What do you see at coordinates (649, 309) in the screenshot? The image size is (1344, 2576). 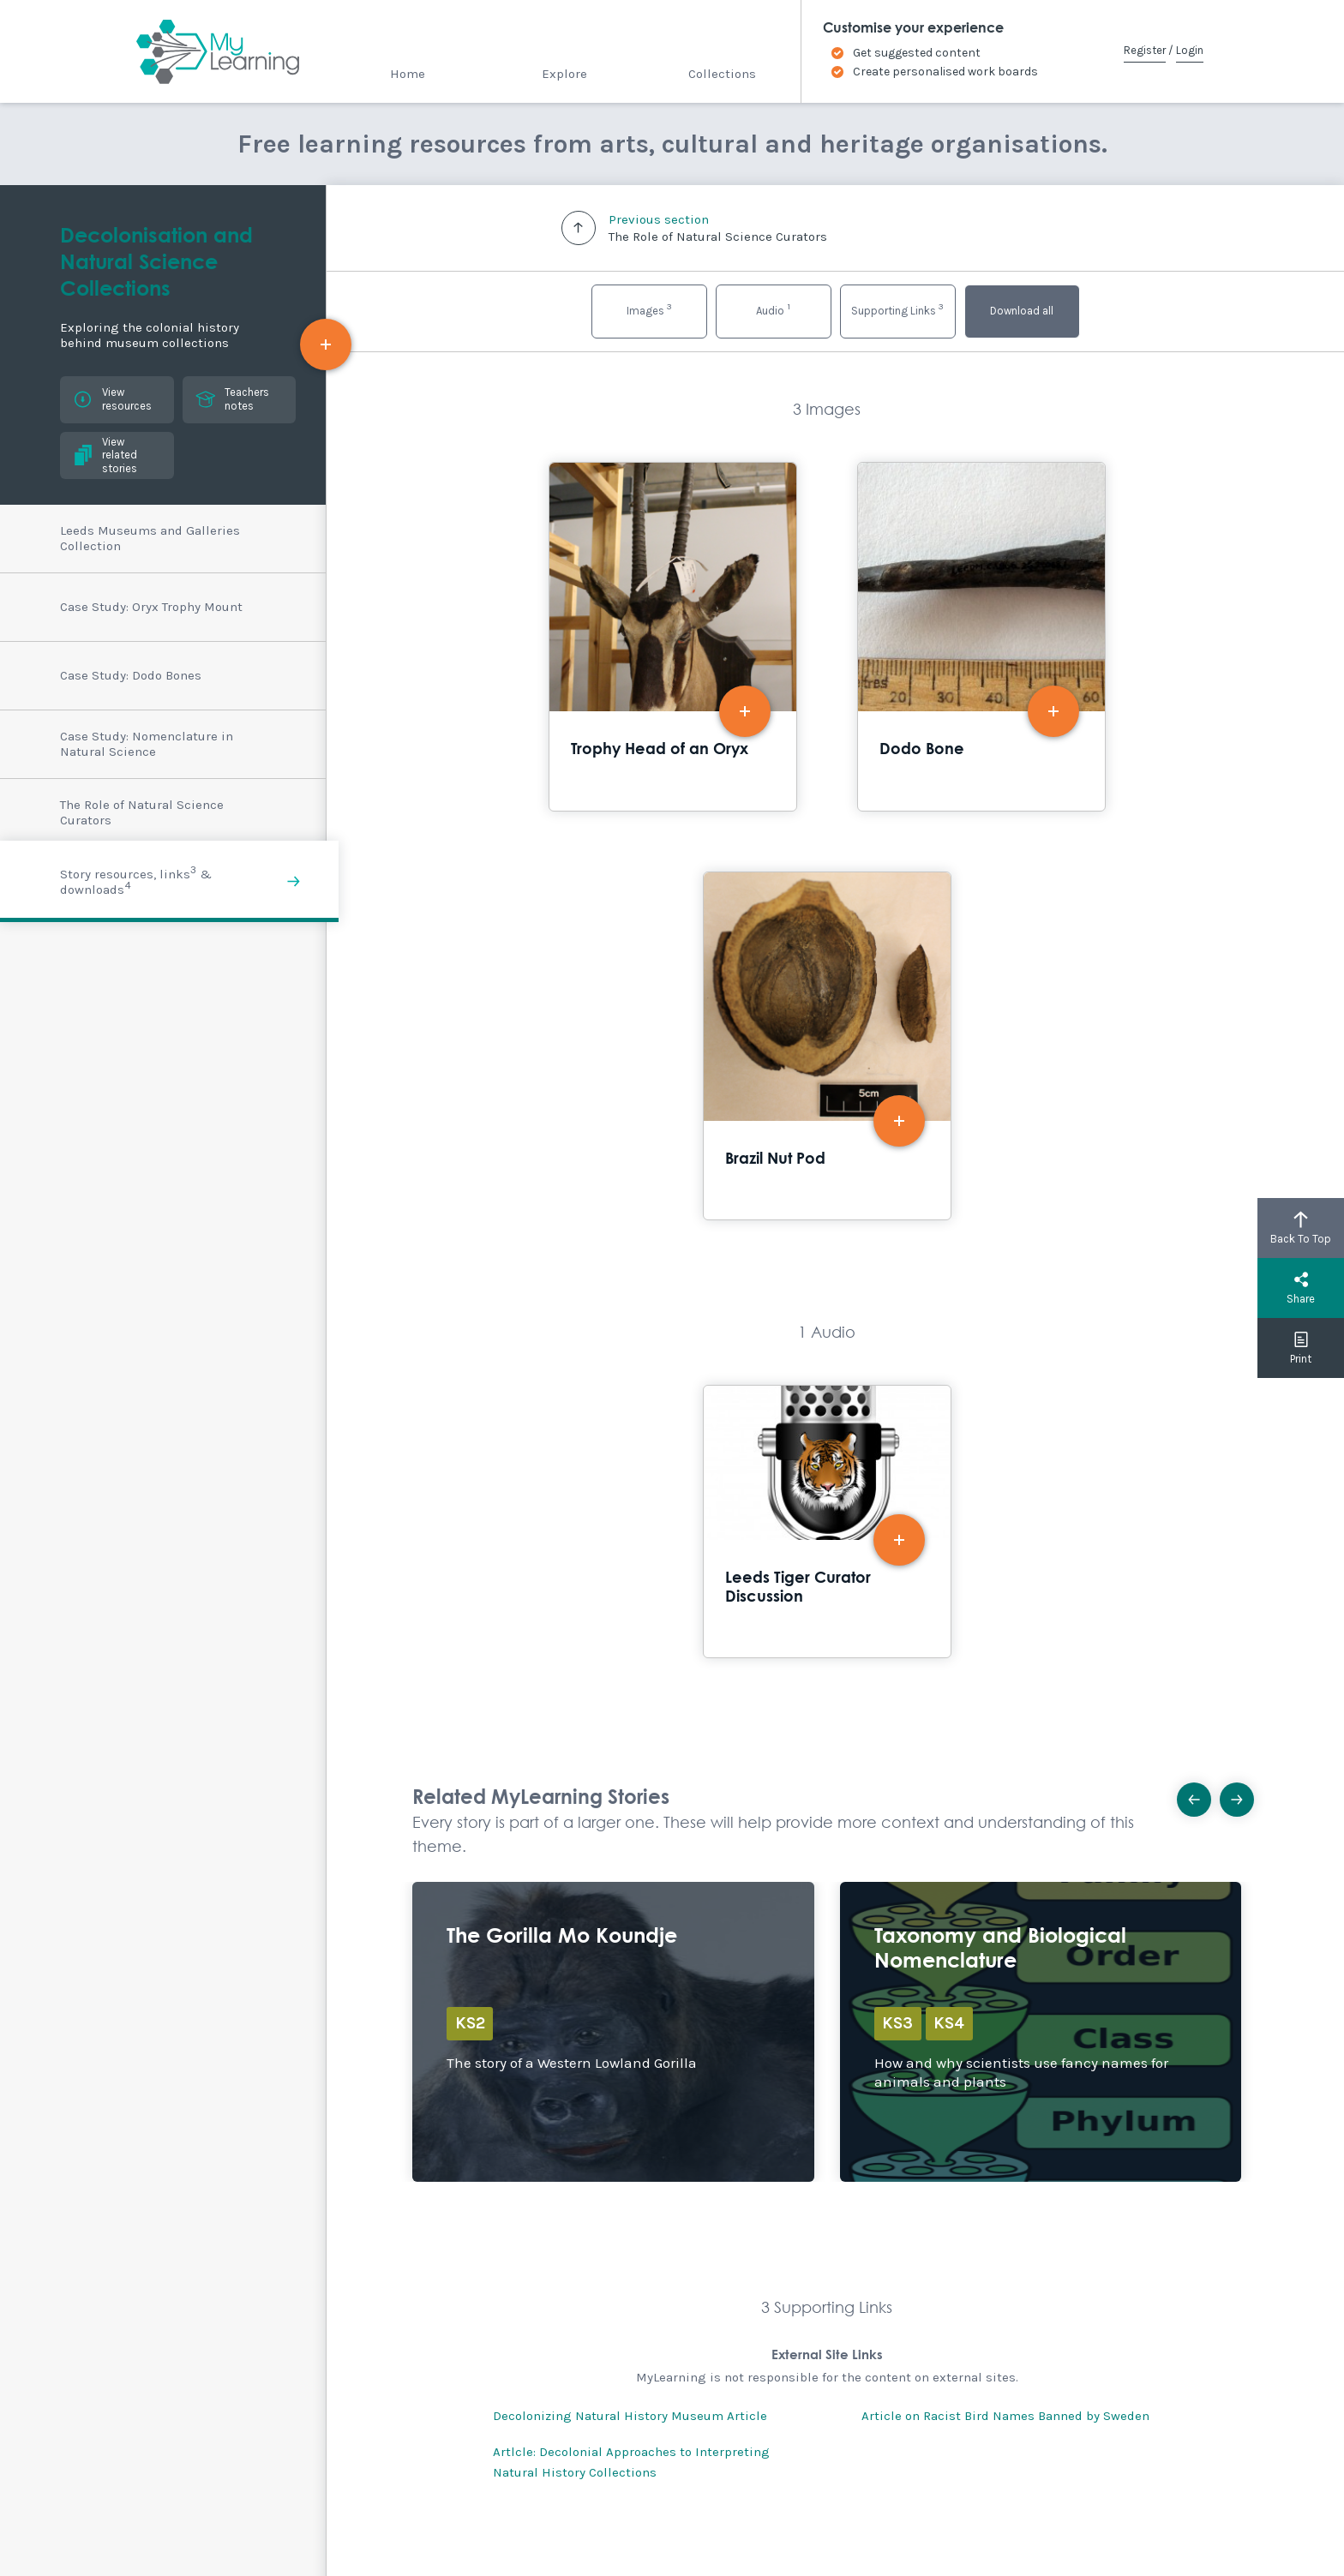 I see `Images` at bounding box center [649, 309].